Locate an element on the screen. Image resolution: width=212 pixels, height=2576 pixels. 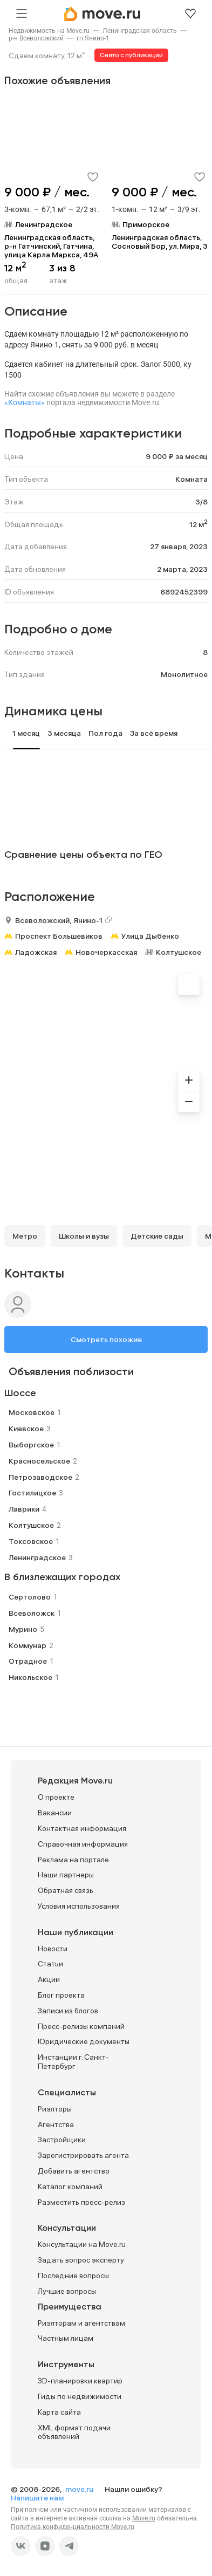
Выборгское is located at coordinates (31, 1444).